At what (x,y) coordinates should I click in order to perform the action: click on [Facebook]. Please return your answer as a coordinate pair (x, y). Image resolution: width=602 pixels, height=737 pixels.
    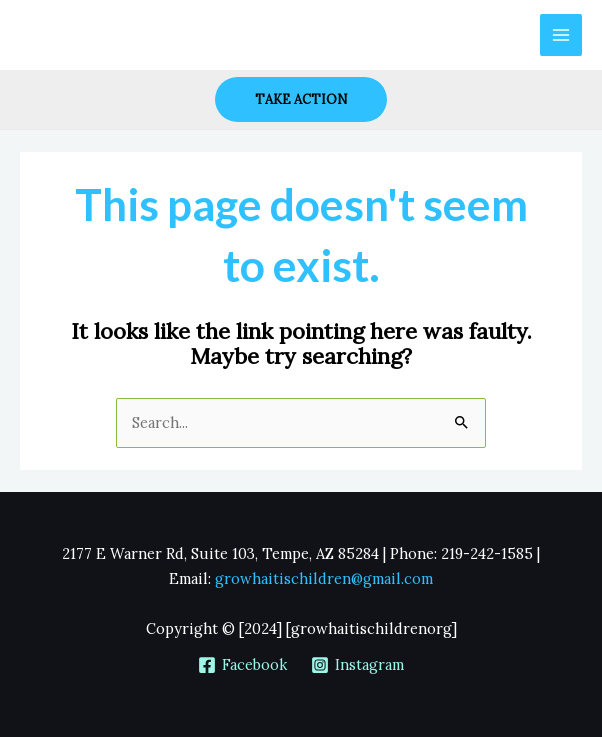
    Looking at the image, I should click on (242, 665).